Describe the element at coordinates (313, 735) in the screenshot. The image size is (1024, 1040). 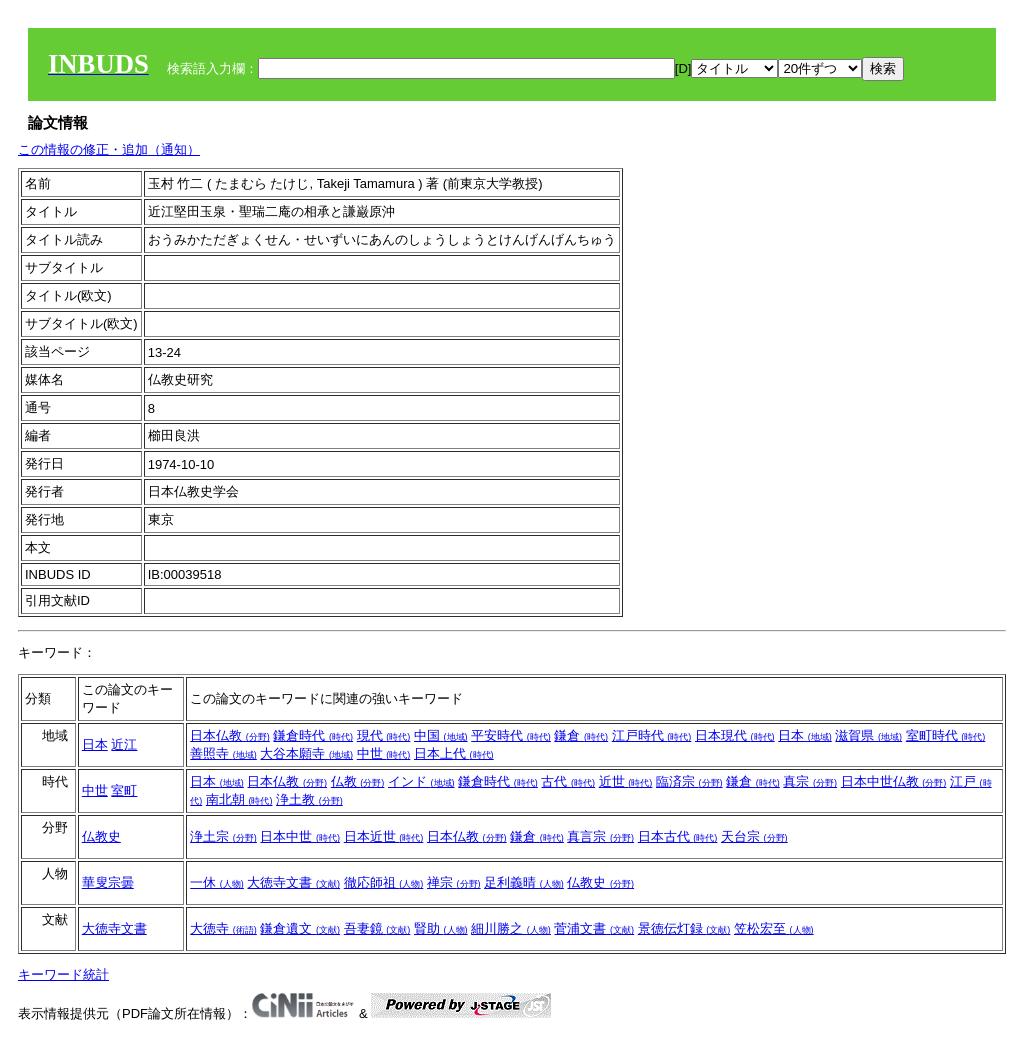
I see `鎌倉時代` at that location.